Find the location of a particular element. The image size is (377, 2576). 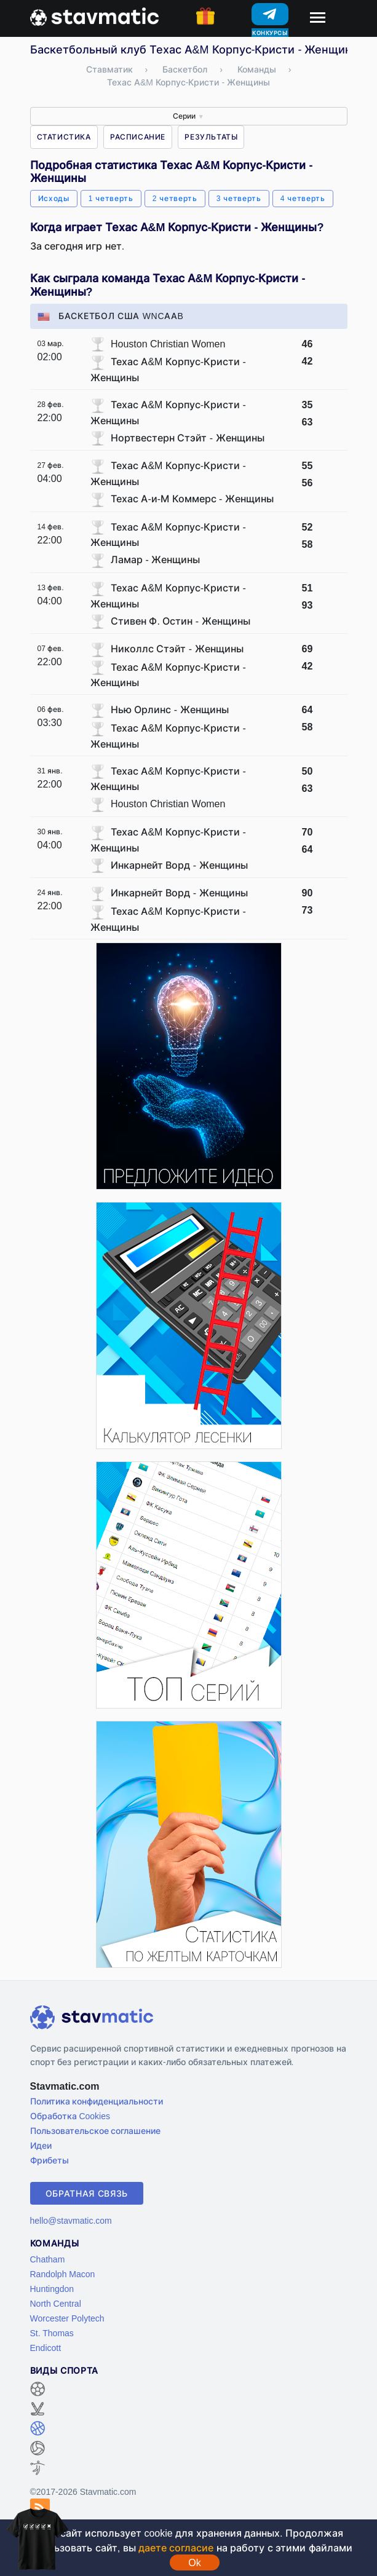

Стивен Ф. Остин - Женщины is located at coordinates (180, 621).